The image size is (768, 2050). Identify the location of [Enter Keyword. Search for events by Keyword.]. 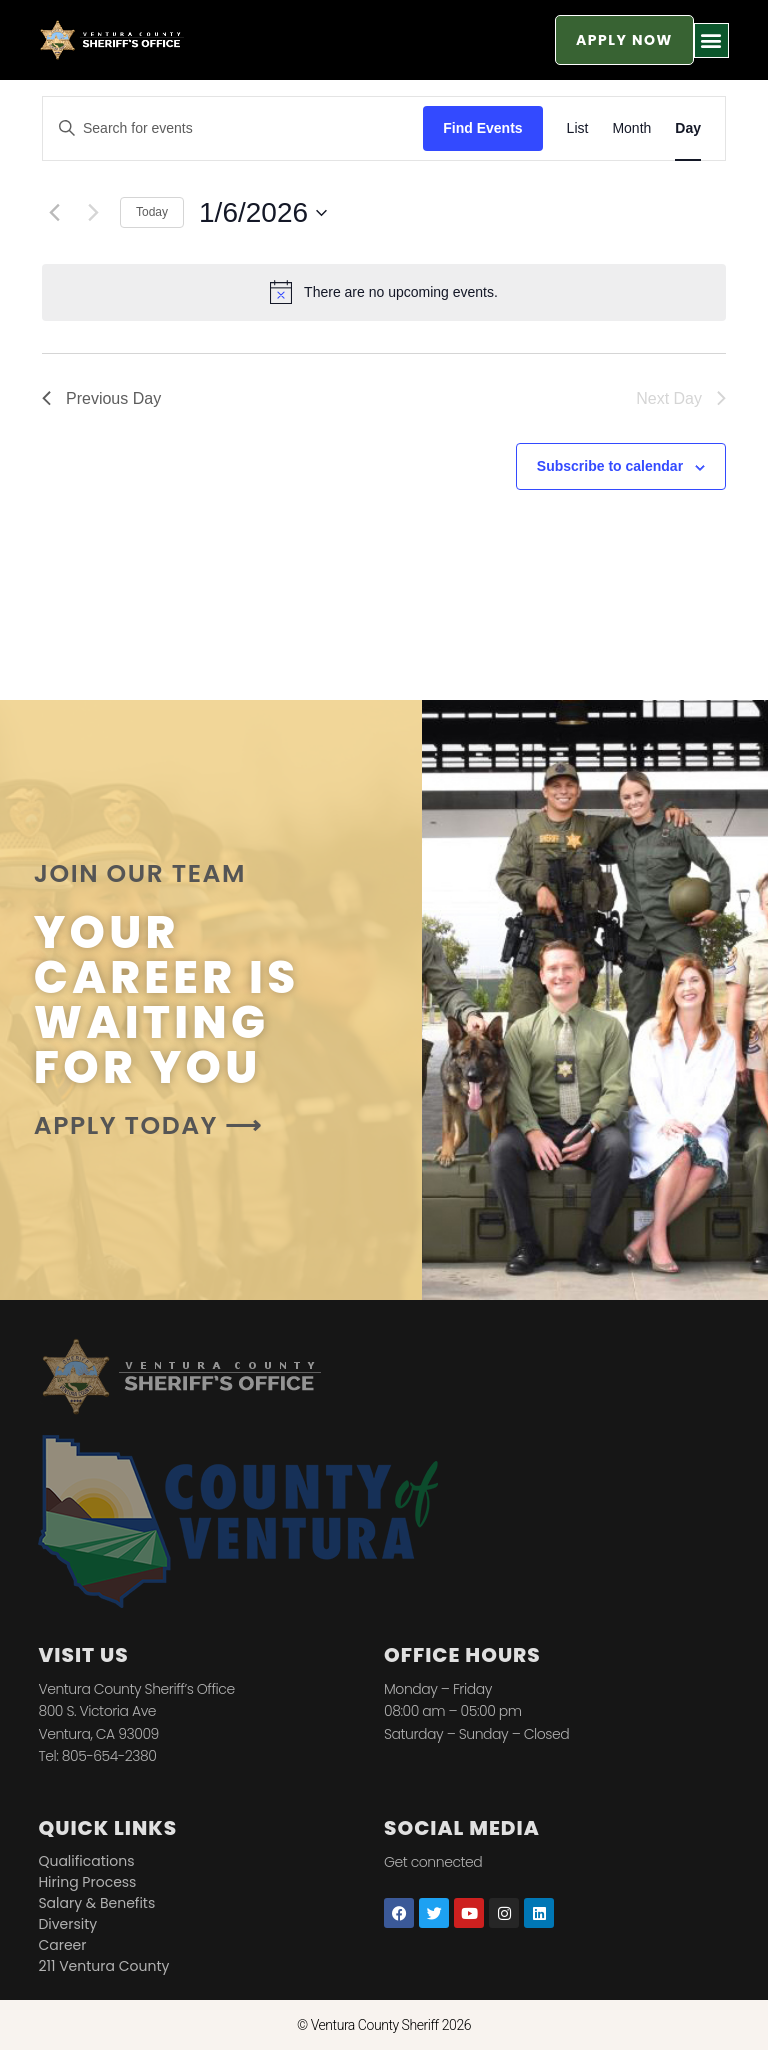
(233, 128).